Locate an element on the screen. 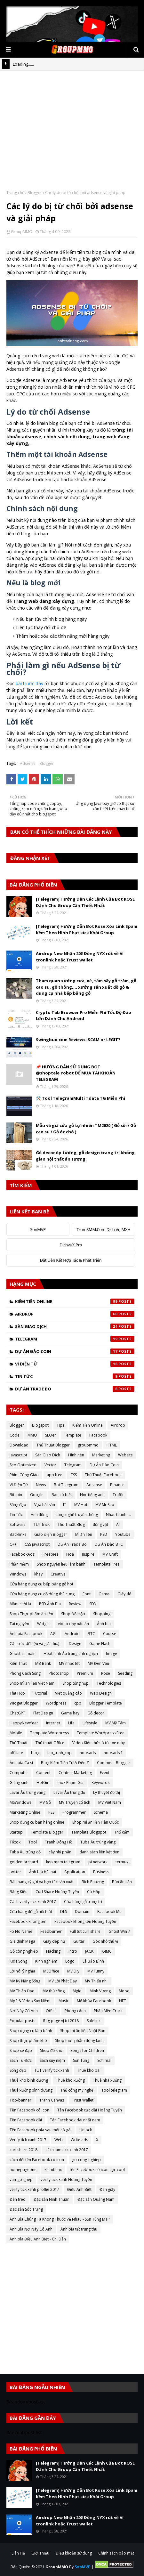 This screenshot has height=2576, width=144. Shop đồ khô is located at coordinates (51, 2050).